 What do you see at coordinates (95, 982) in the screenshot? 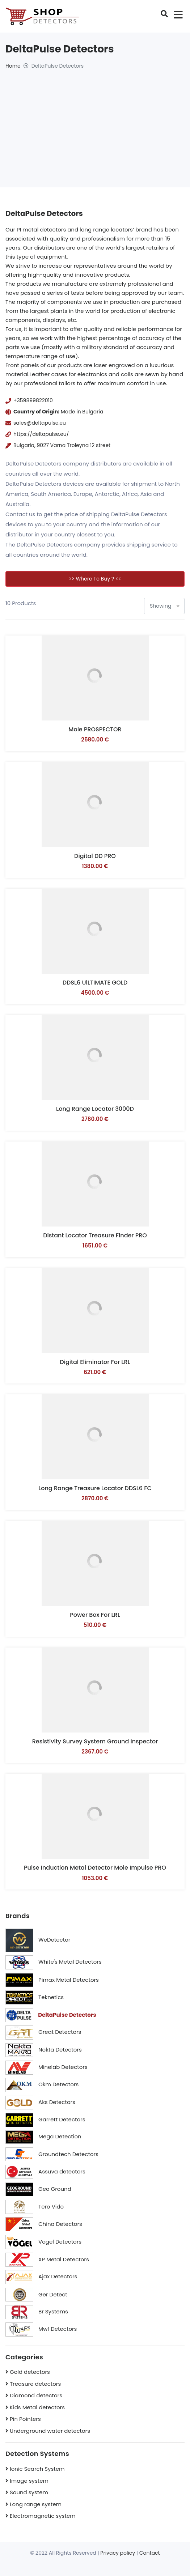
I see `DDSL6 UlLTIMATE GOLD` at bounding box center [95, 982].